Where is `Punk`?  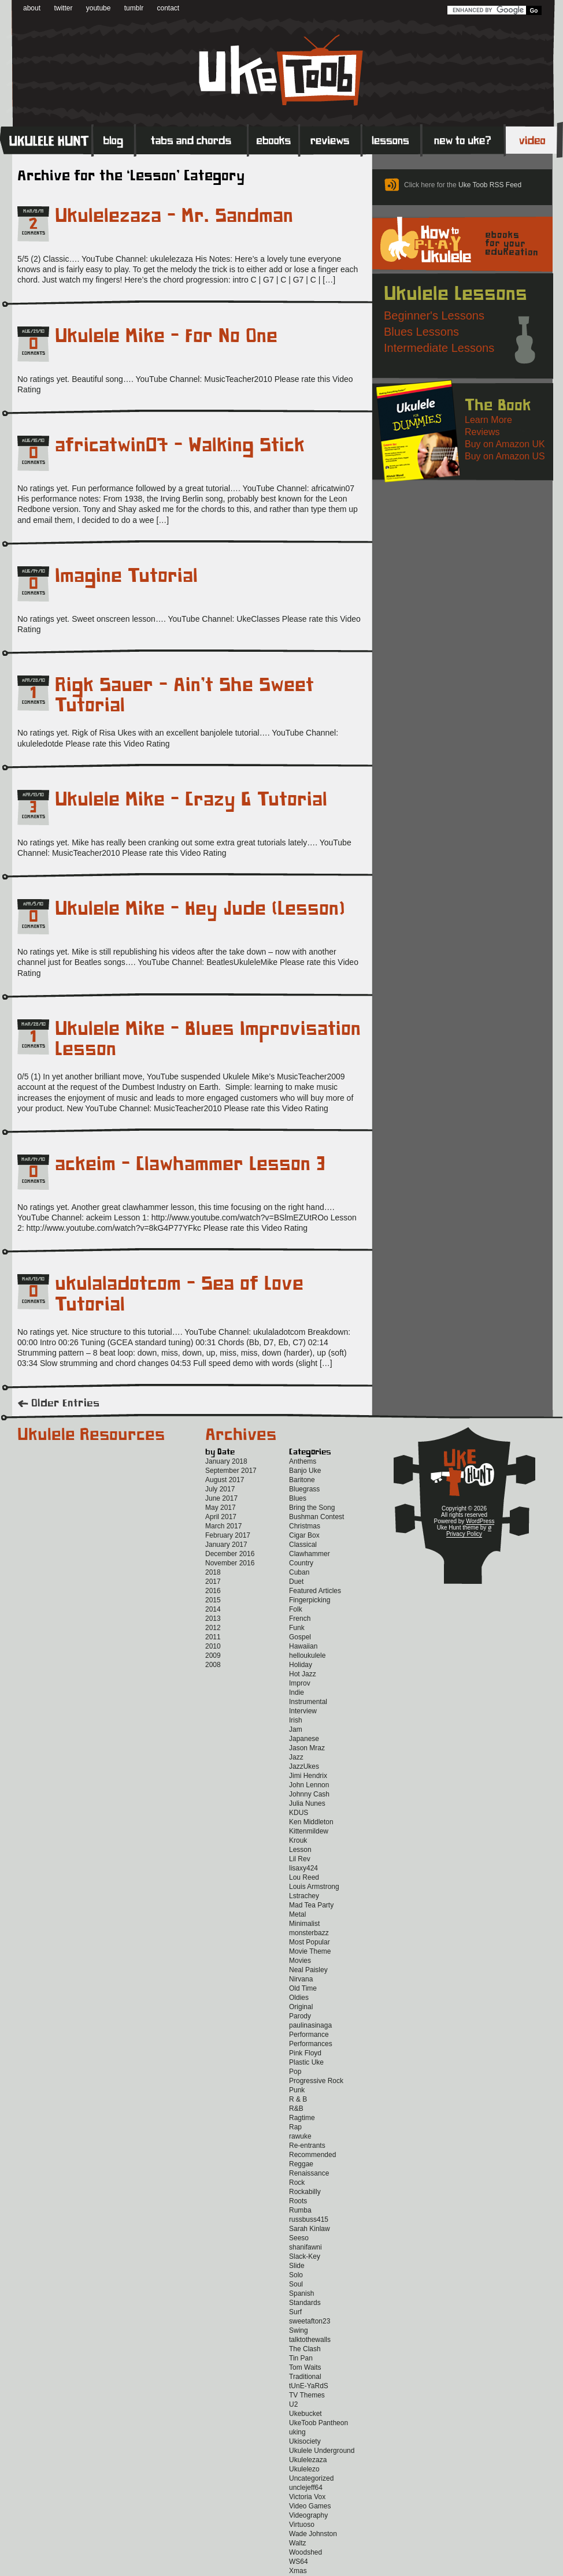
Punk is located at coordinates (297, 2090).